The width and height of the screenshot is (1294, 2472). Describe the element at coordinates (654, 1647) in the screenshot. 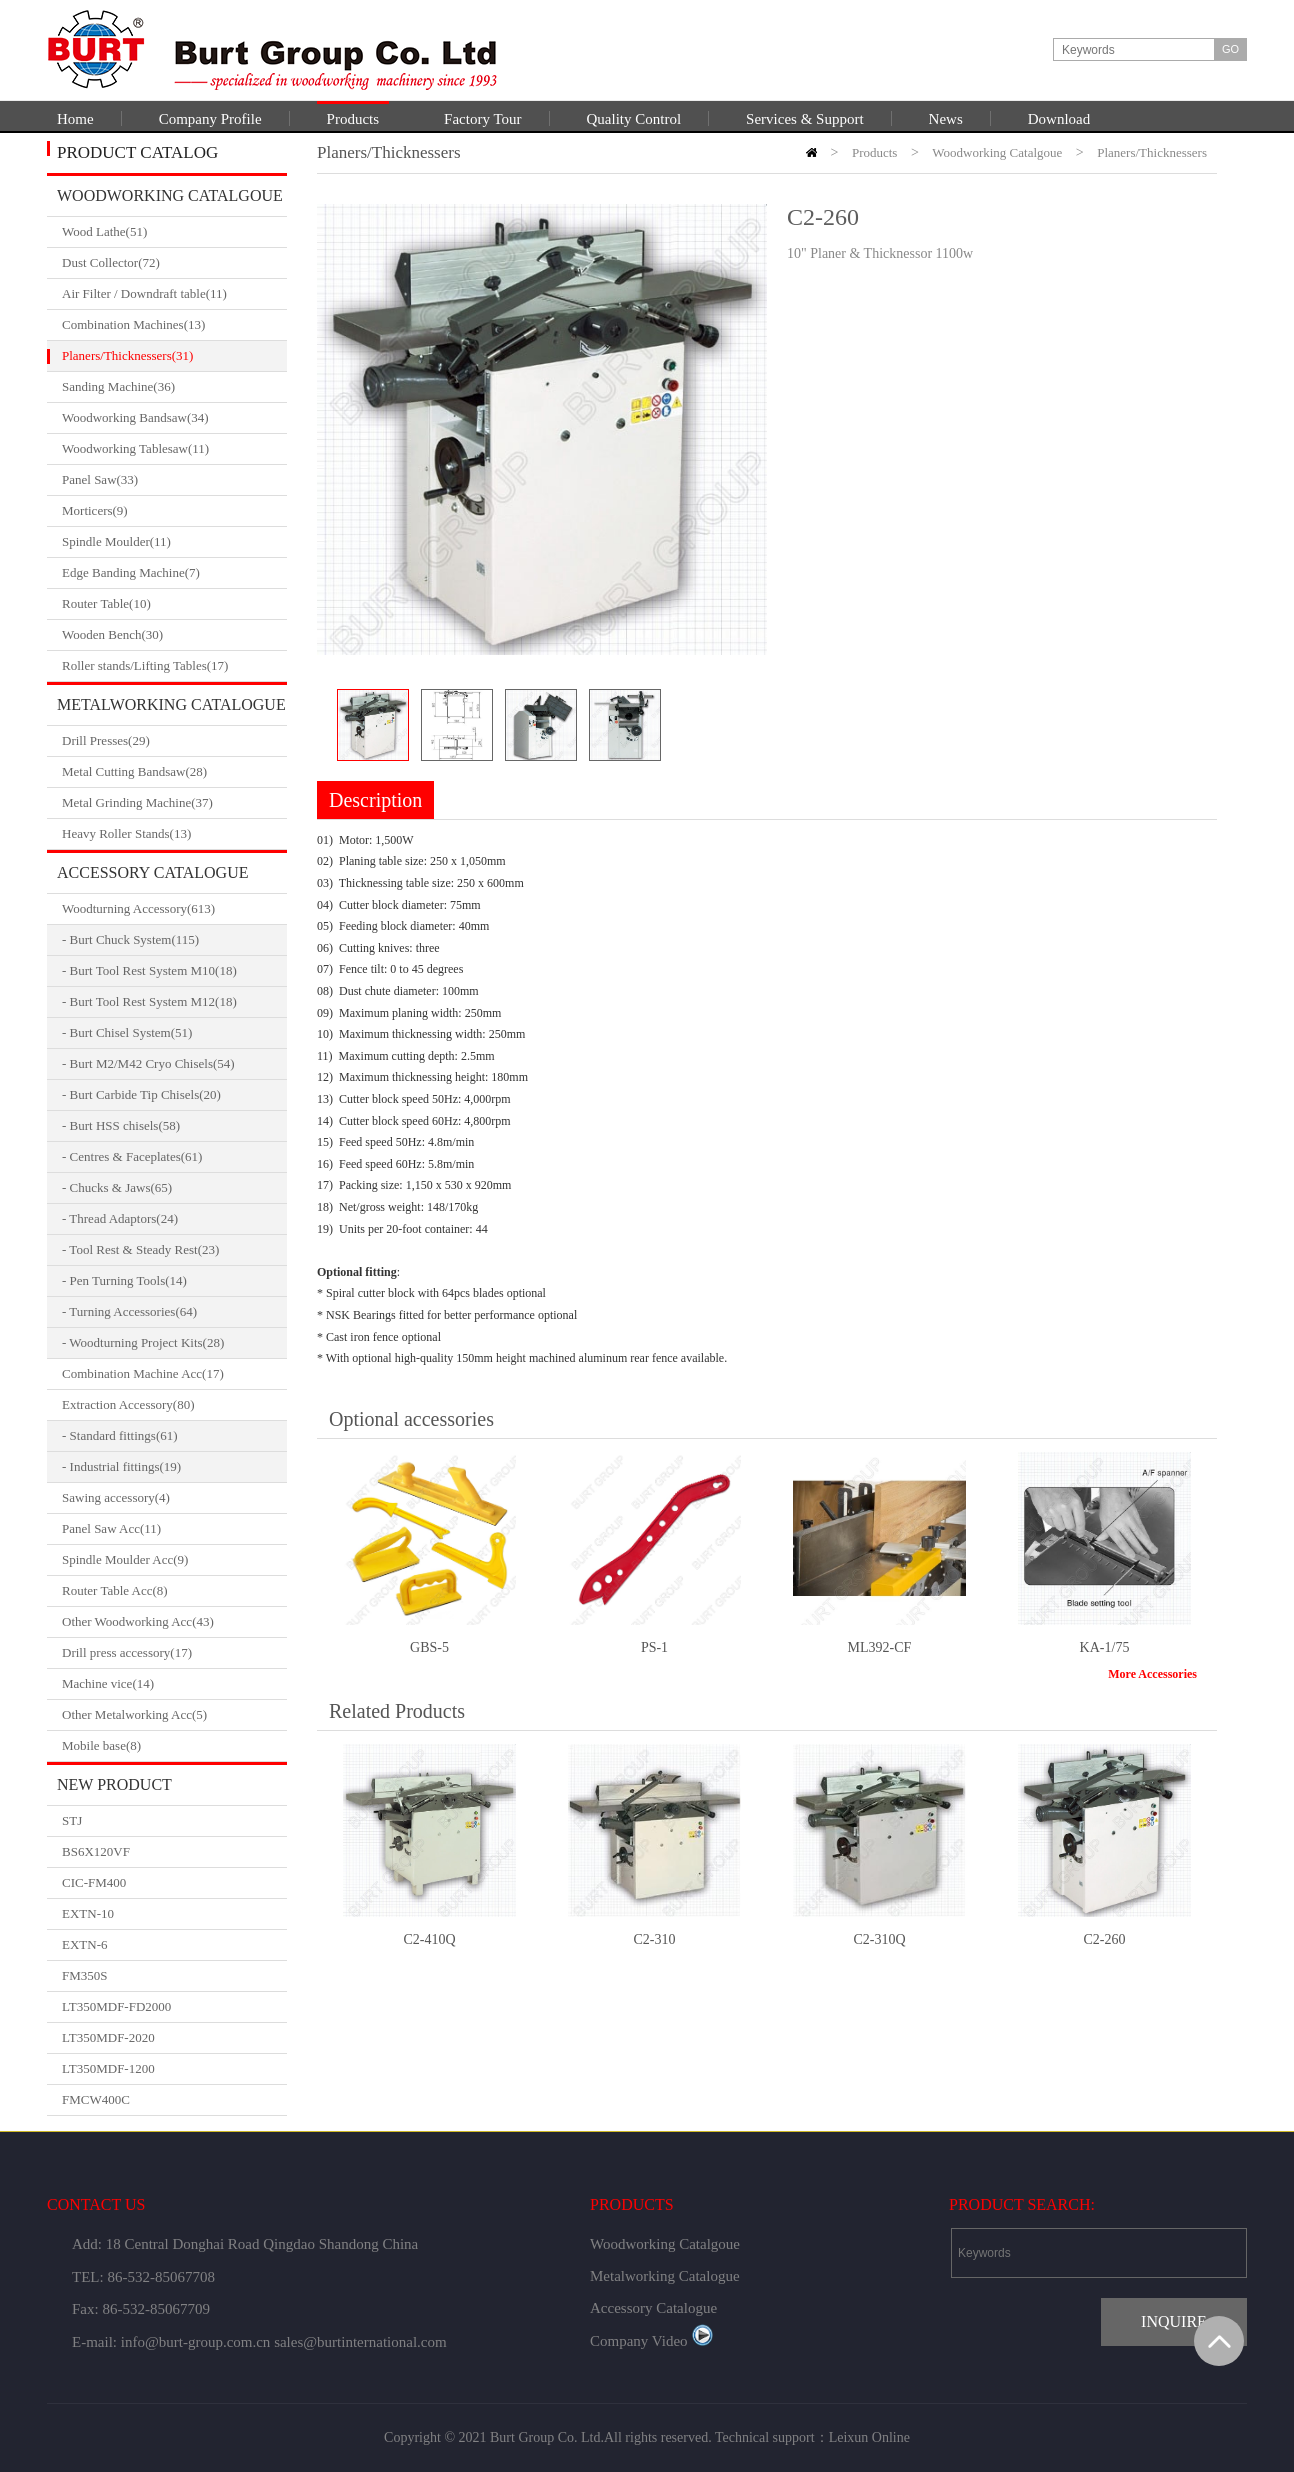

I see `PS-1` at that location.